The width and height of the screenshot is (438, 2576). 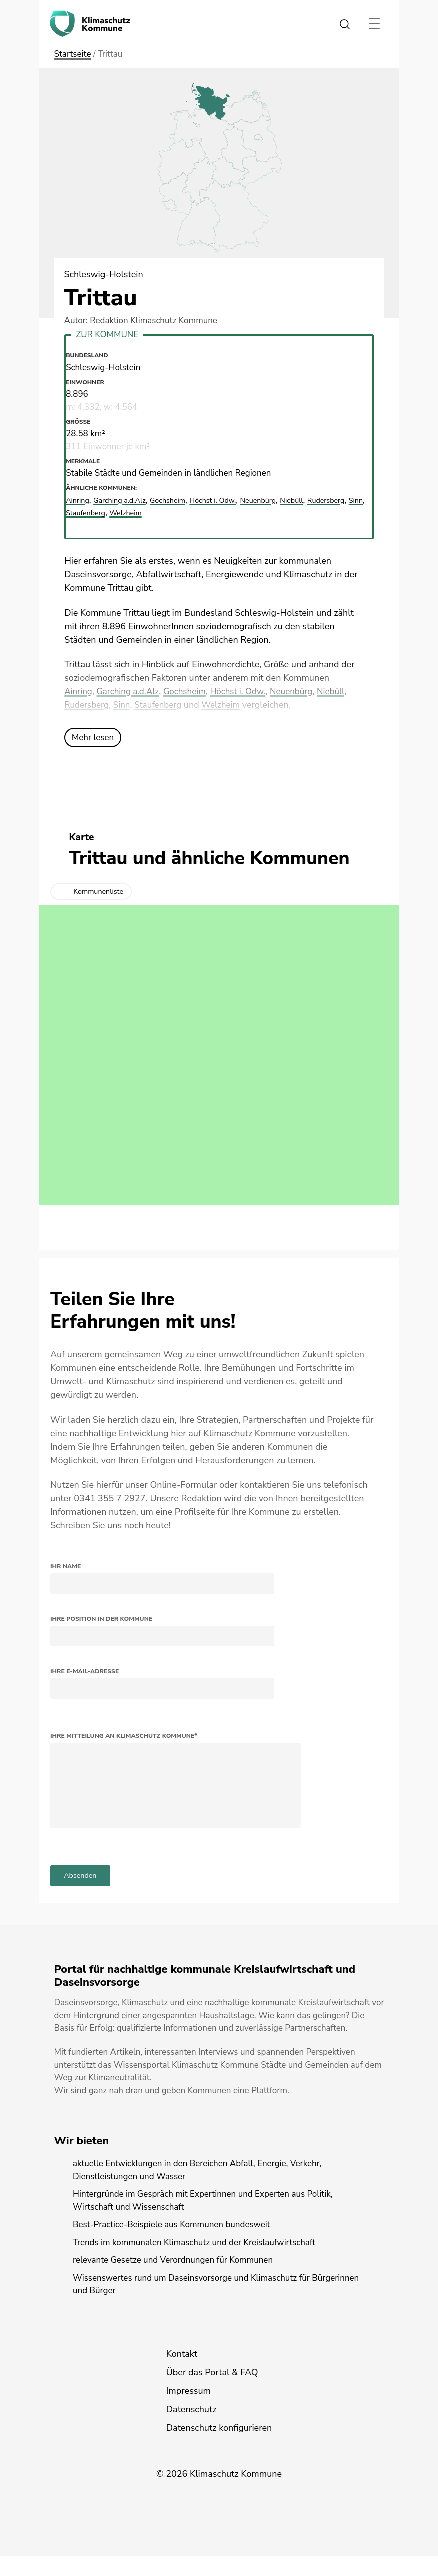 I want to click on Impressum, so click(x=188, y=2411).